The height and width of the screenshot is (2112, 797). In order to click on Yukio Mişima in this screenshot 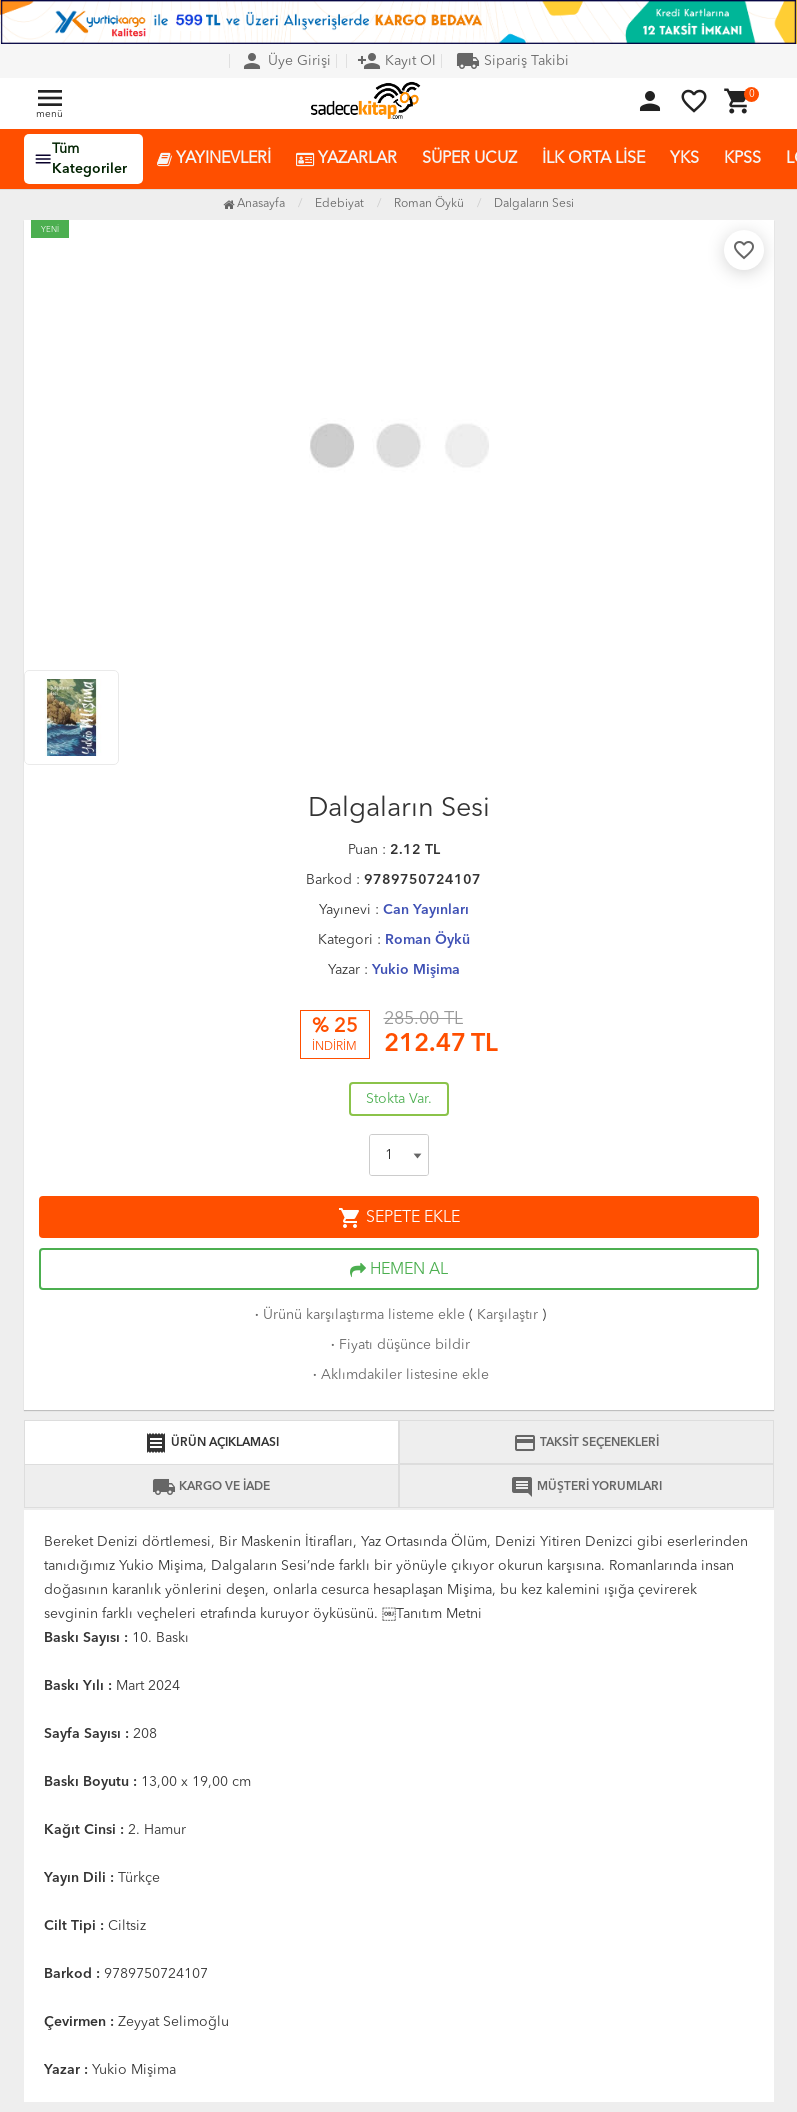, I will do `click(416, 970)`.